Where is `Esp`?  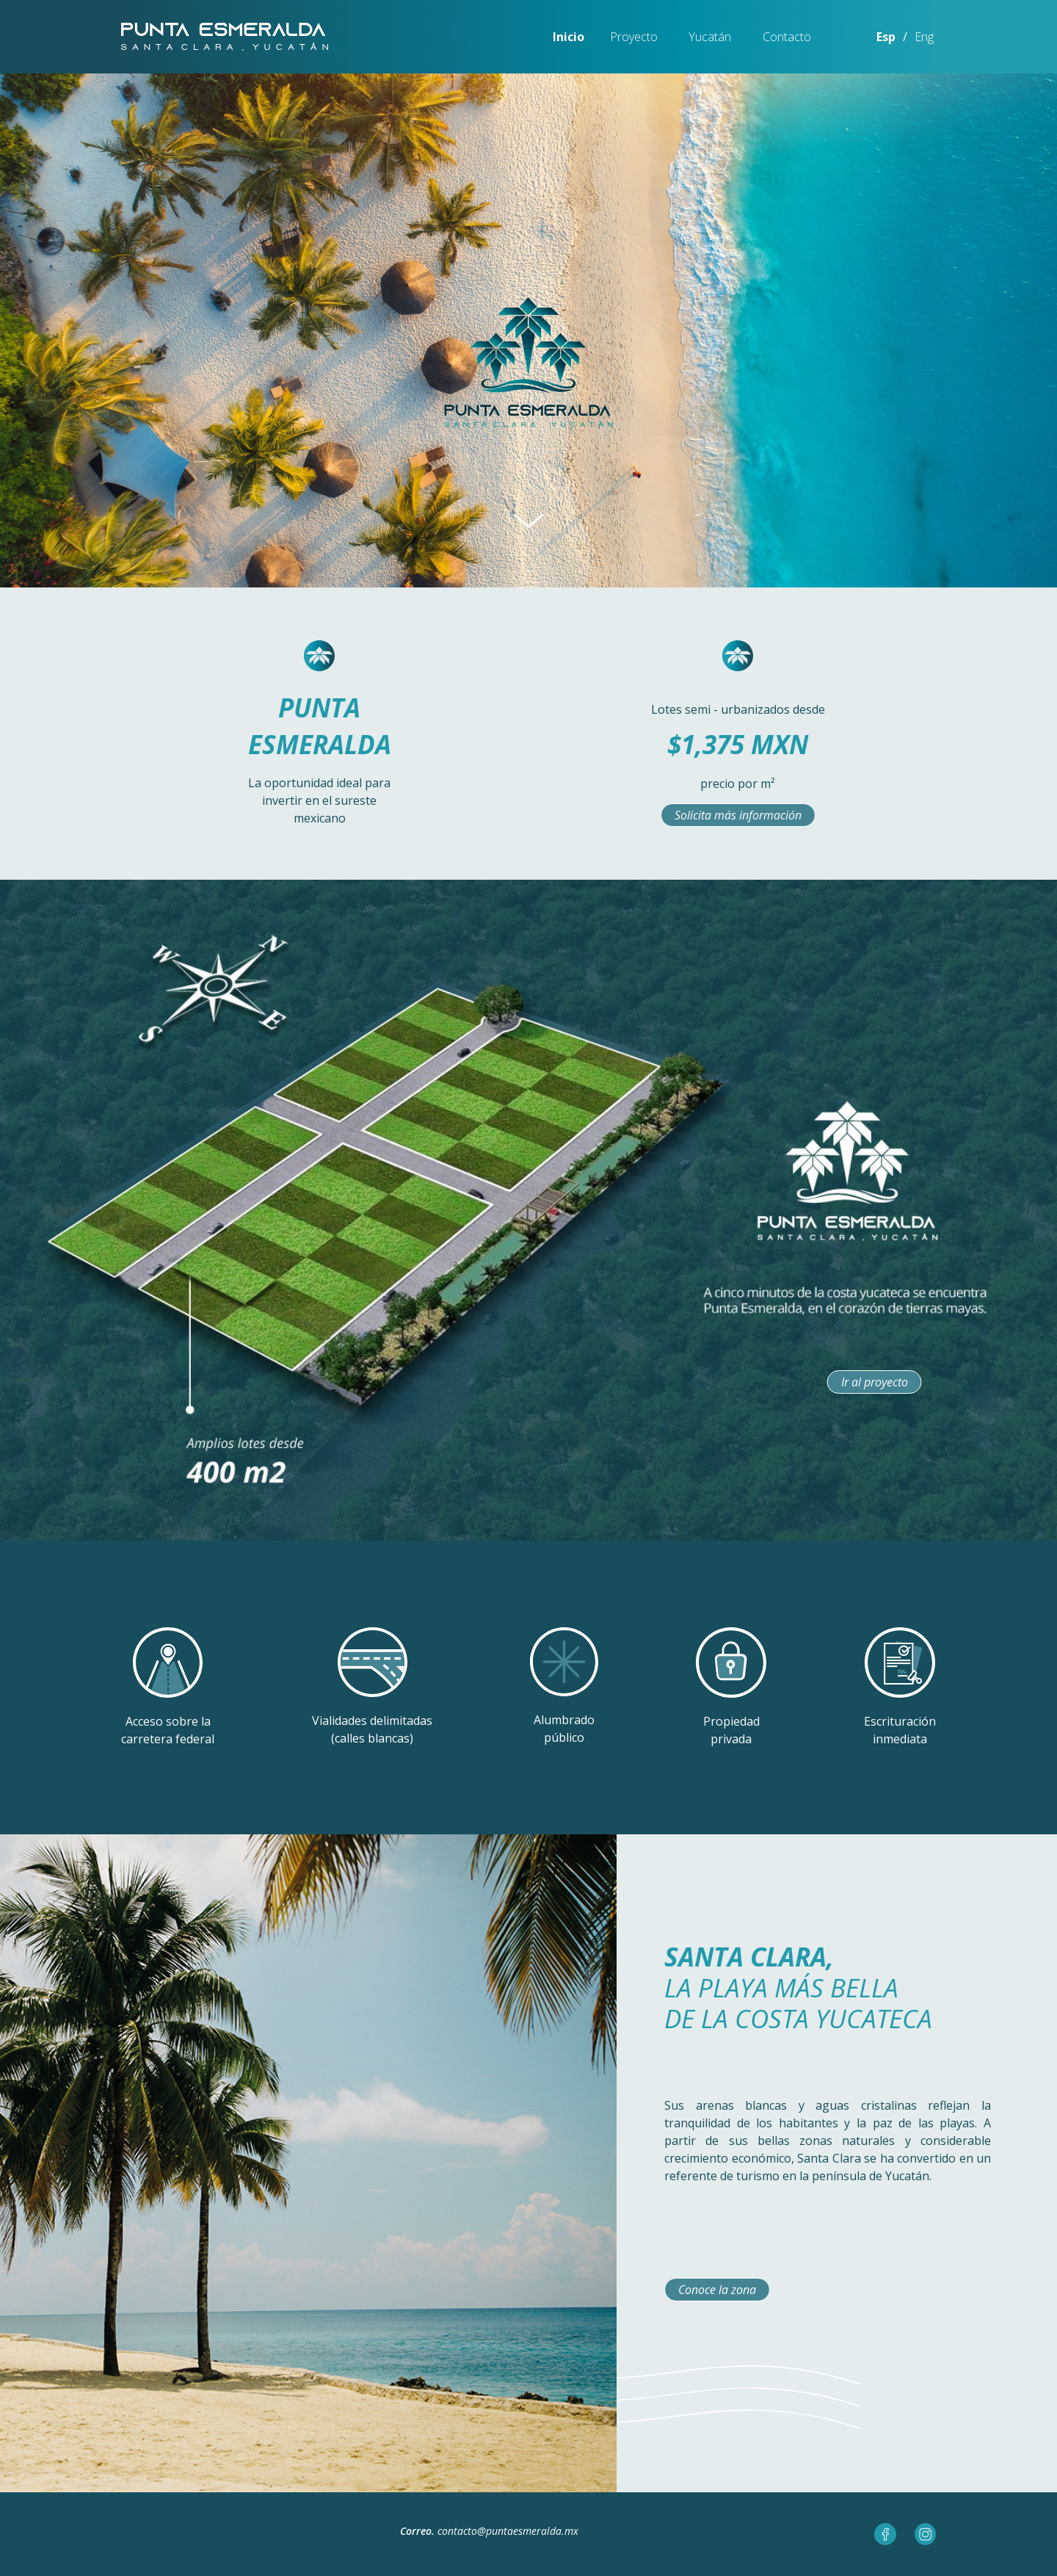 Esp is located at coordinates (886, 37).